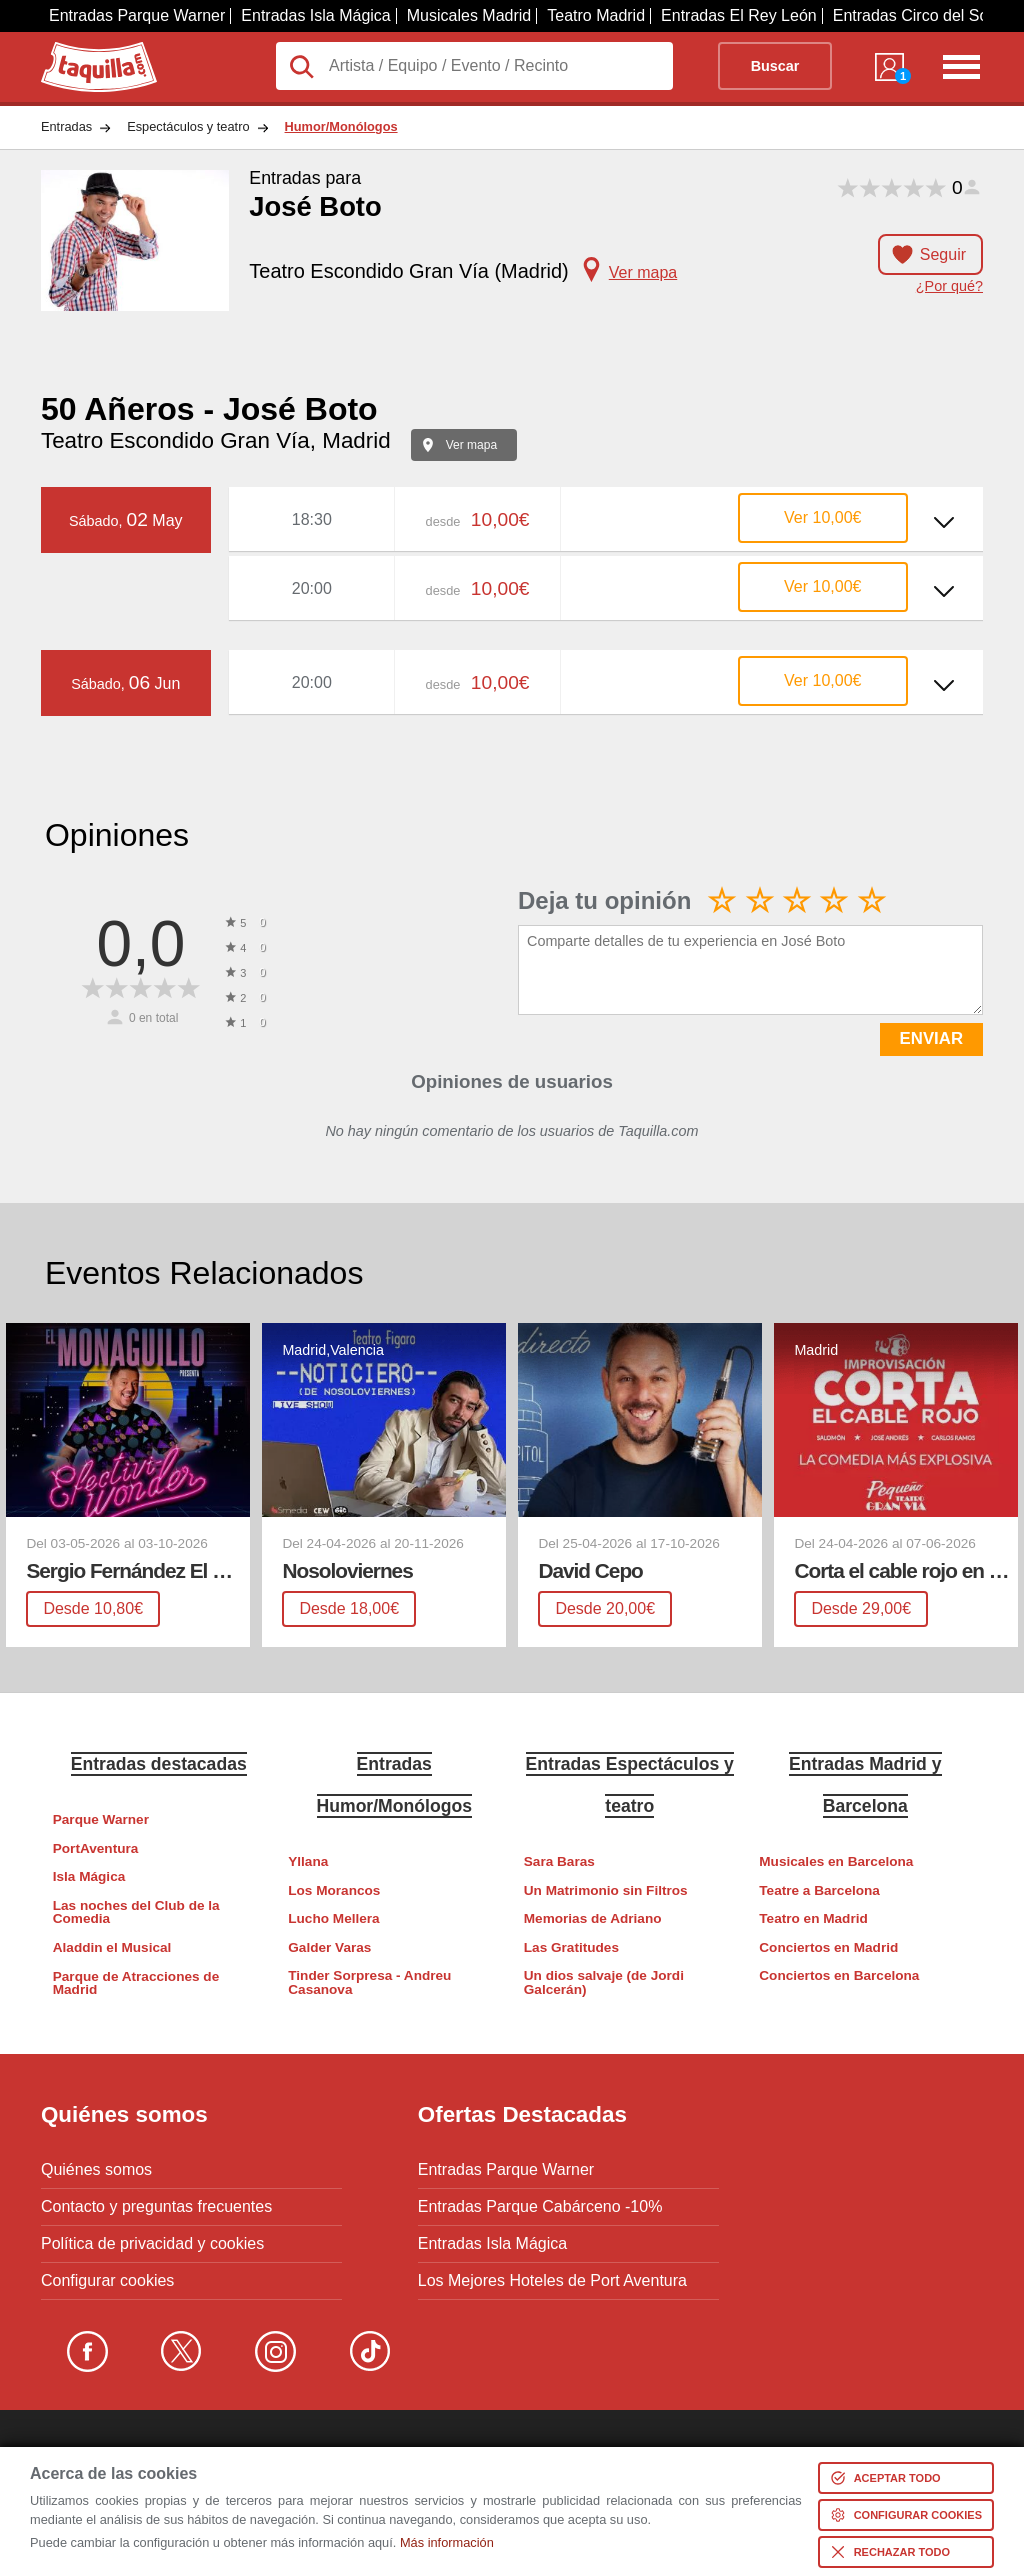 This screenshot has width=1024, height=2573. I want to click on Un dios salvaje (de Jordi Galcerán), so click(604, 1982).